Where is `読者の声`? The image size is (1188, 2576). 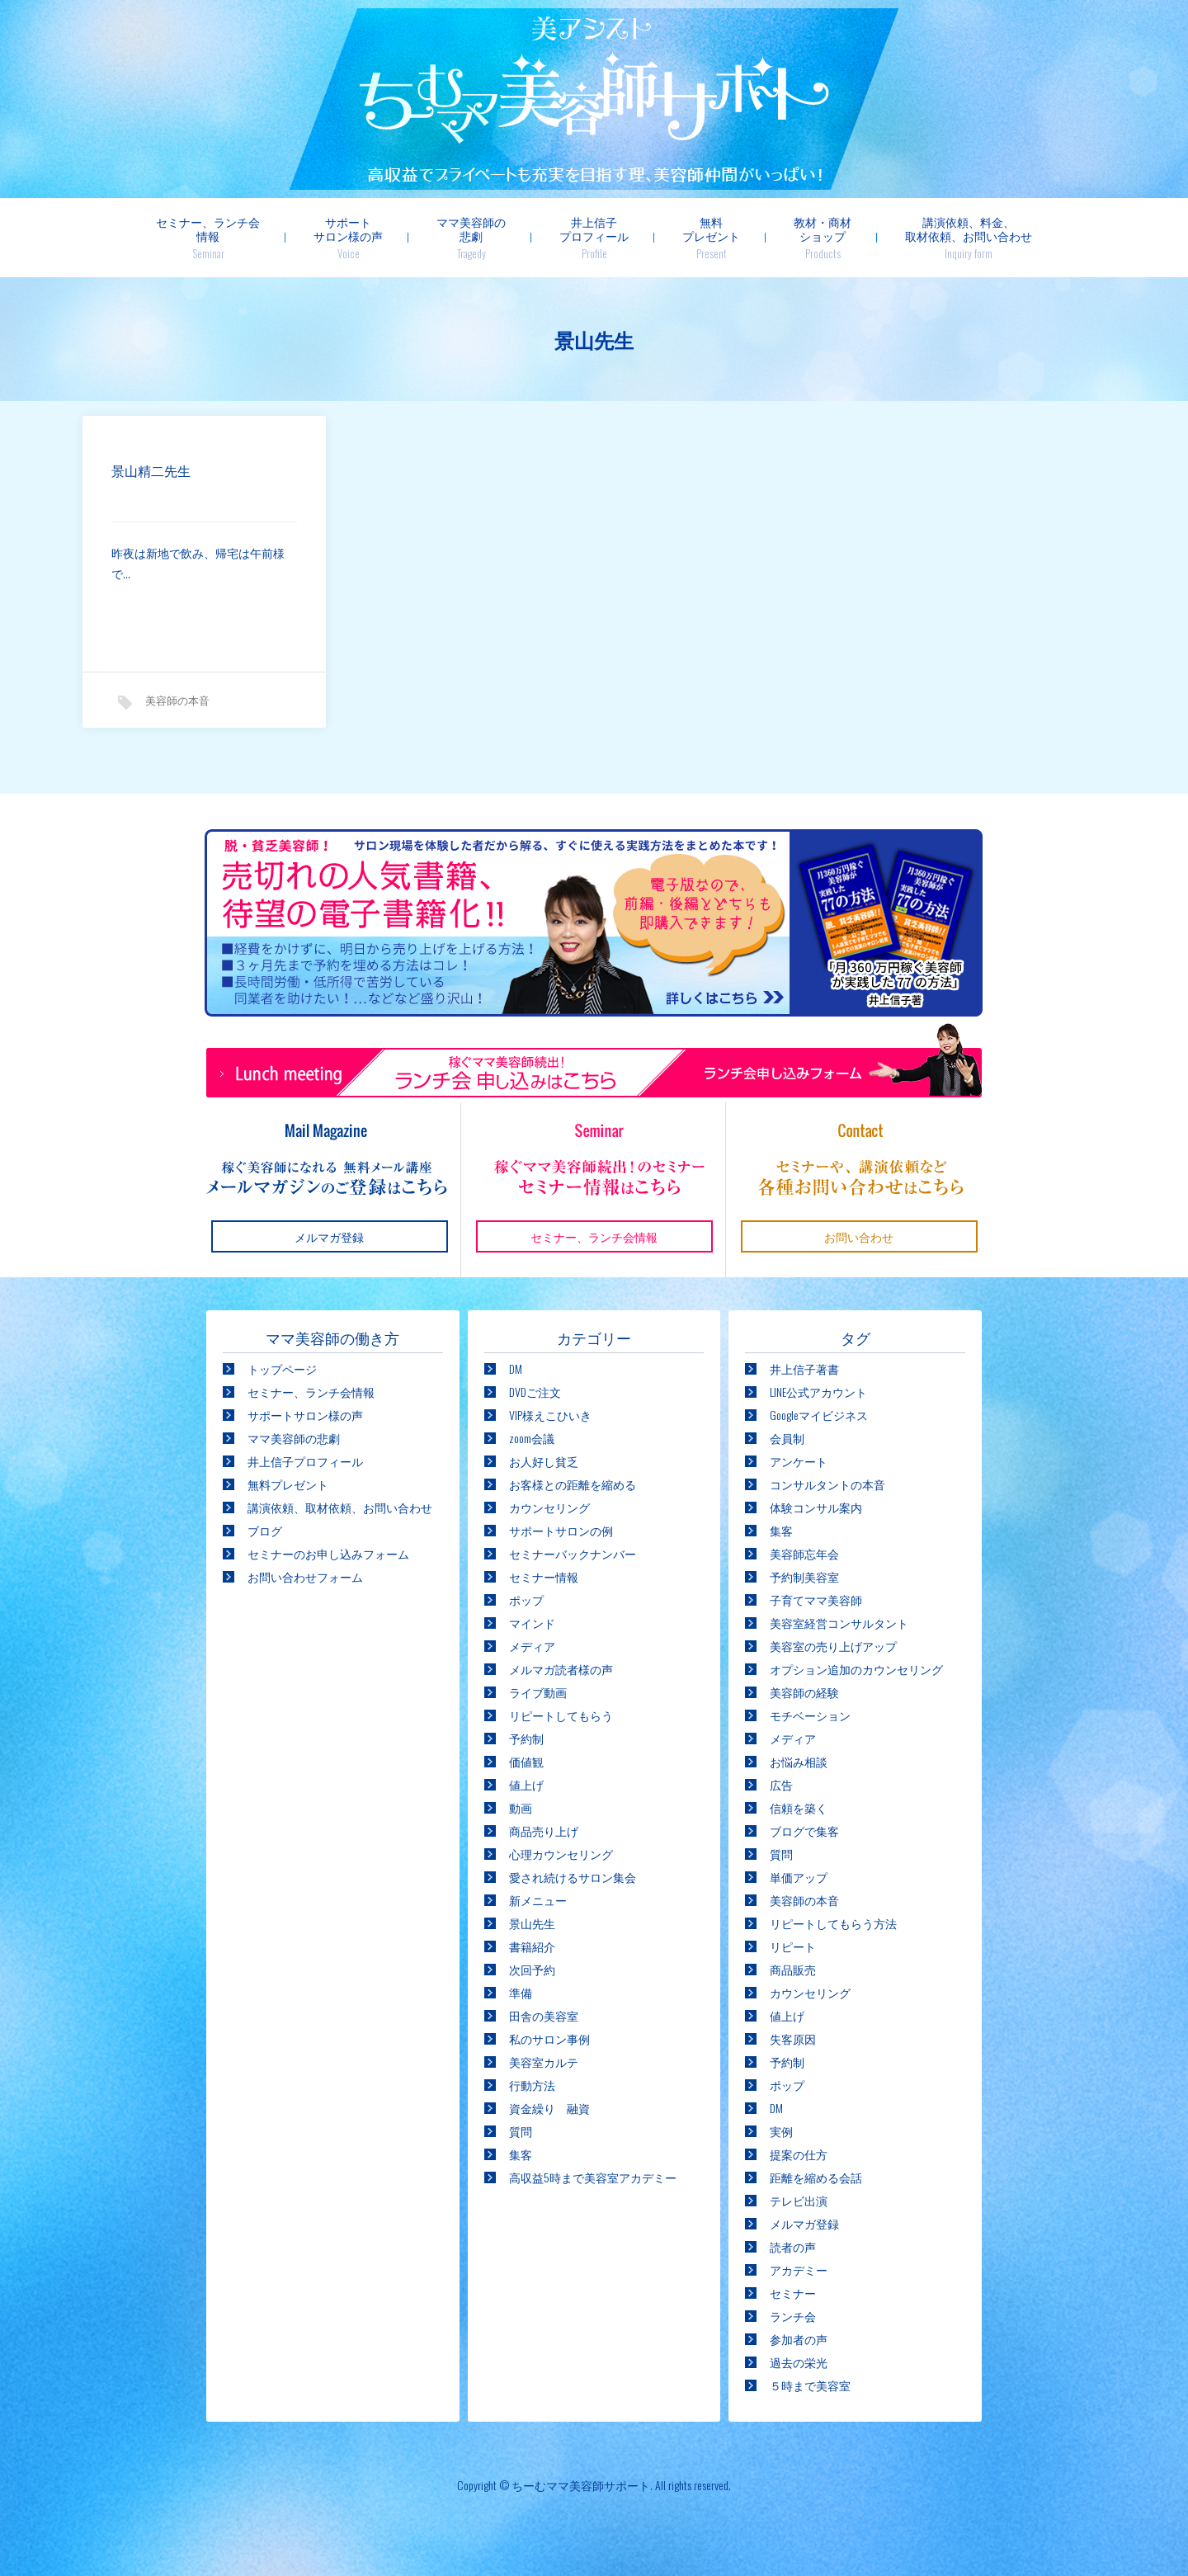 読者の声 is located at coordinates (793, 2246).